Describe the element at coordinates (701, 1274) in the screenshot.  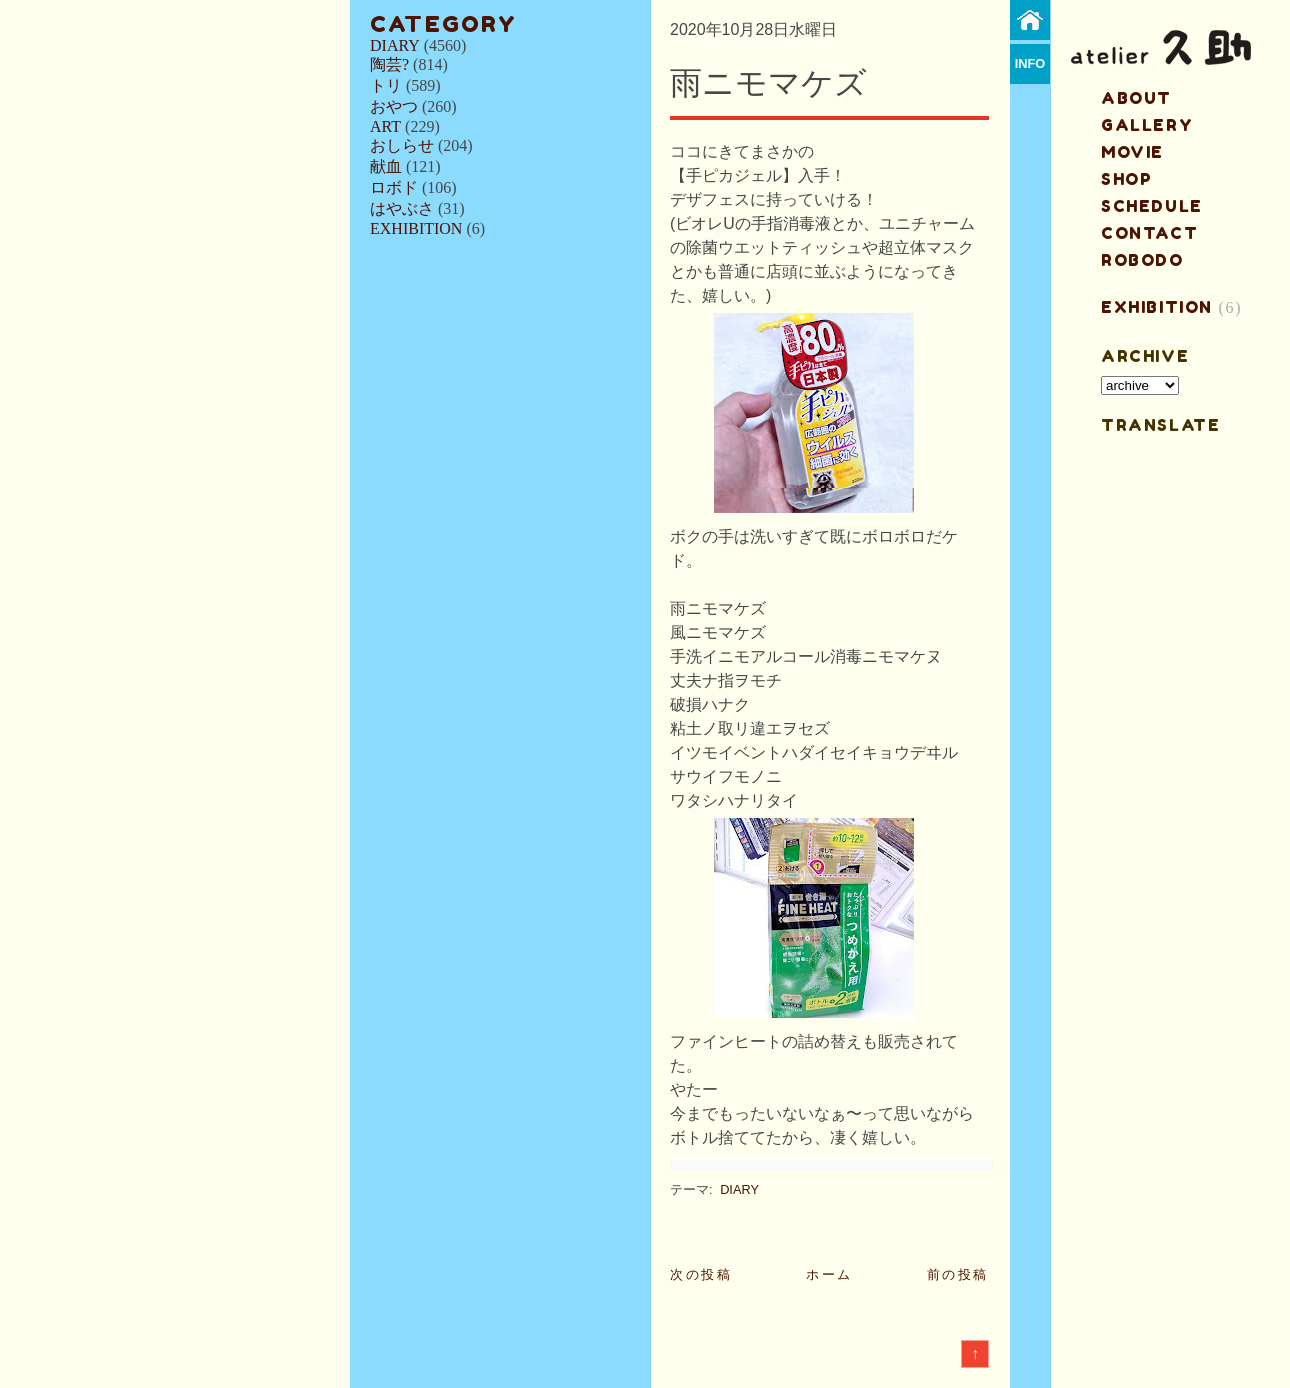
I see `次の投稿` at that location.